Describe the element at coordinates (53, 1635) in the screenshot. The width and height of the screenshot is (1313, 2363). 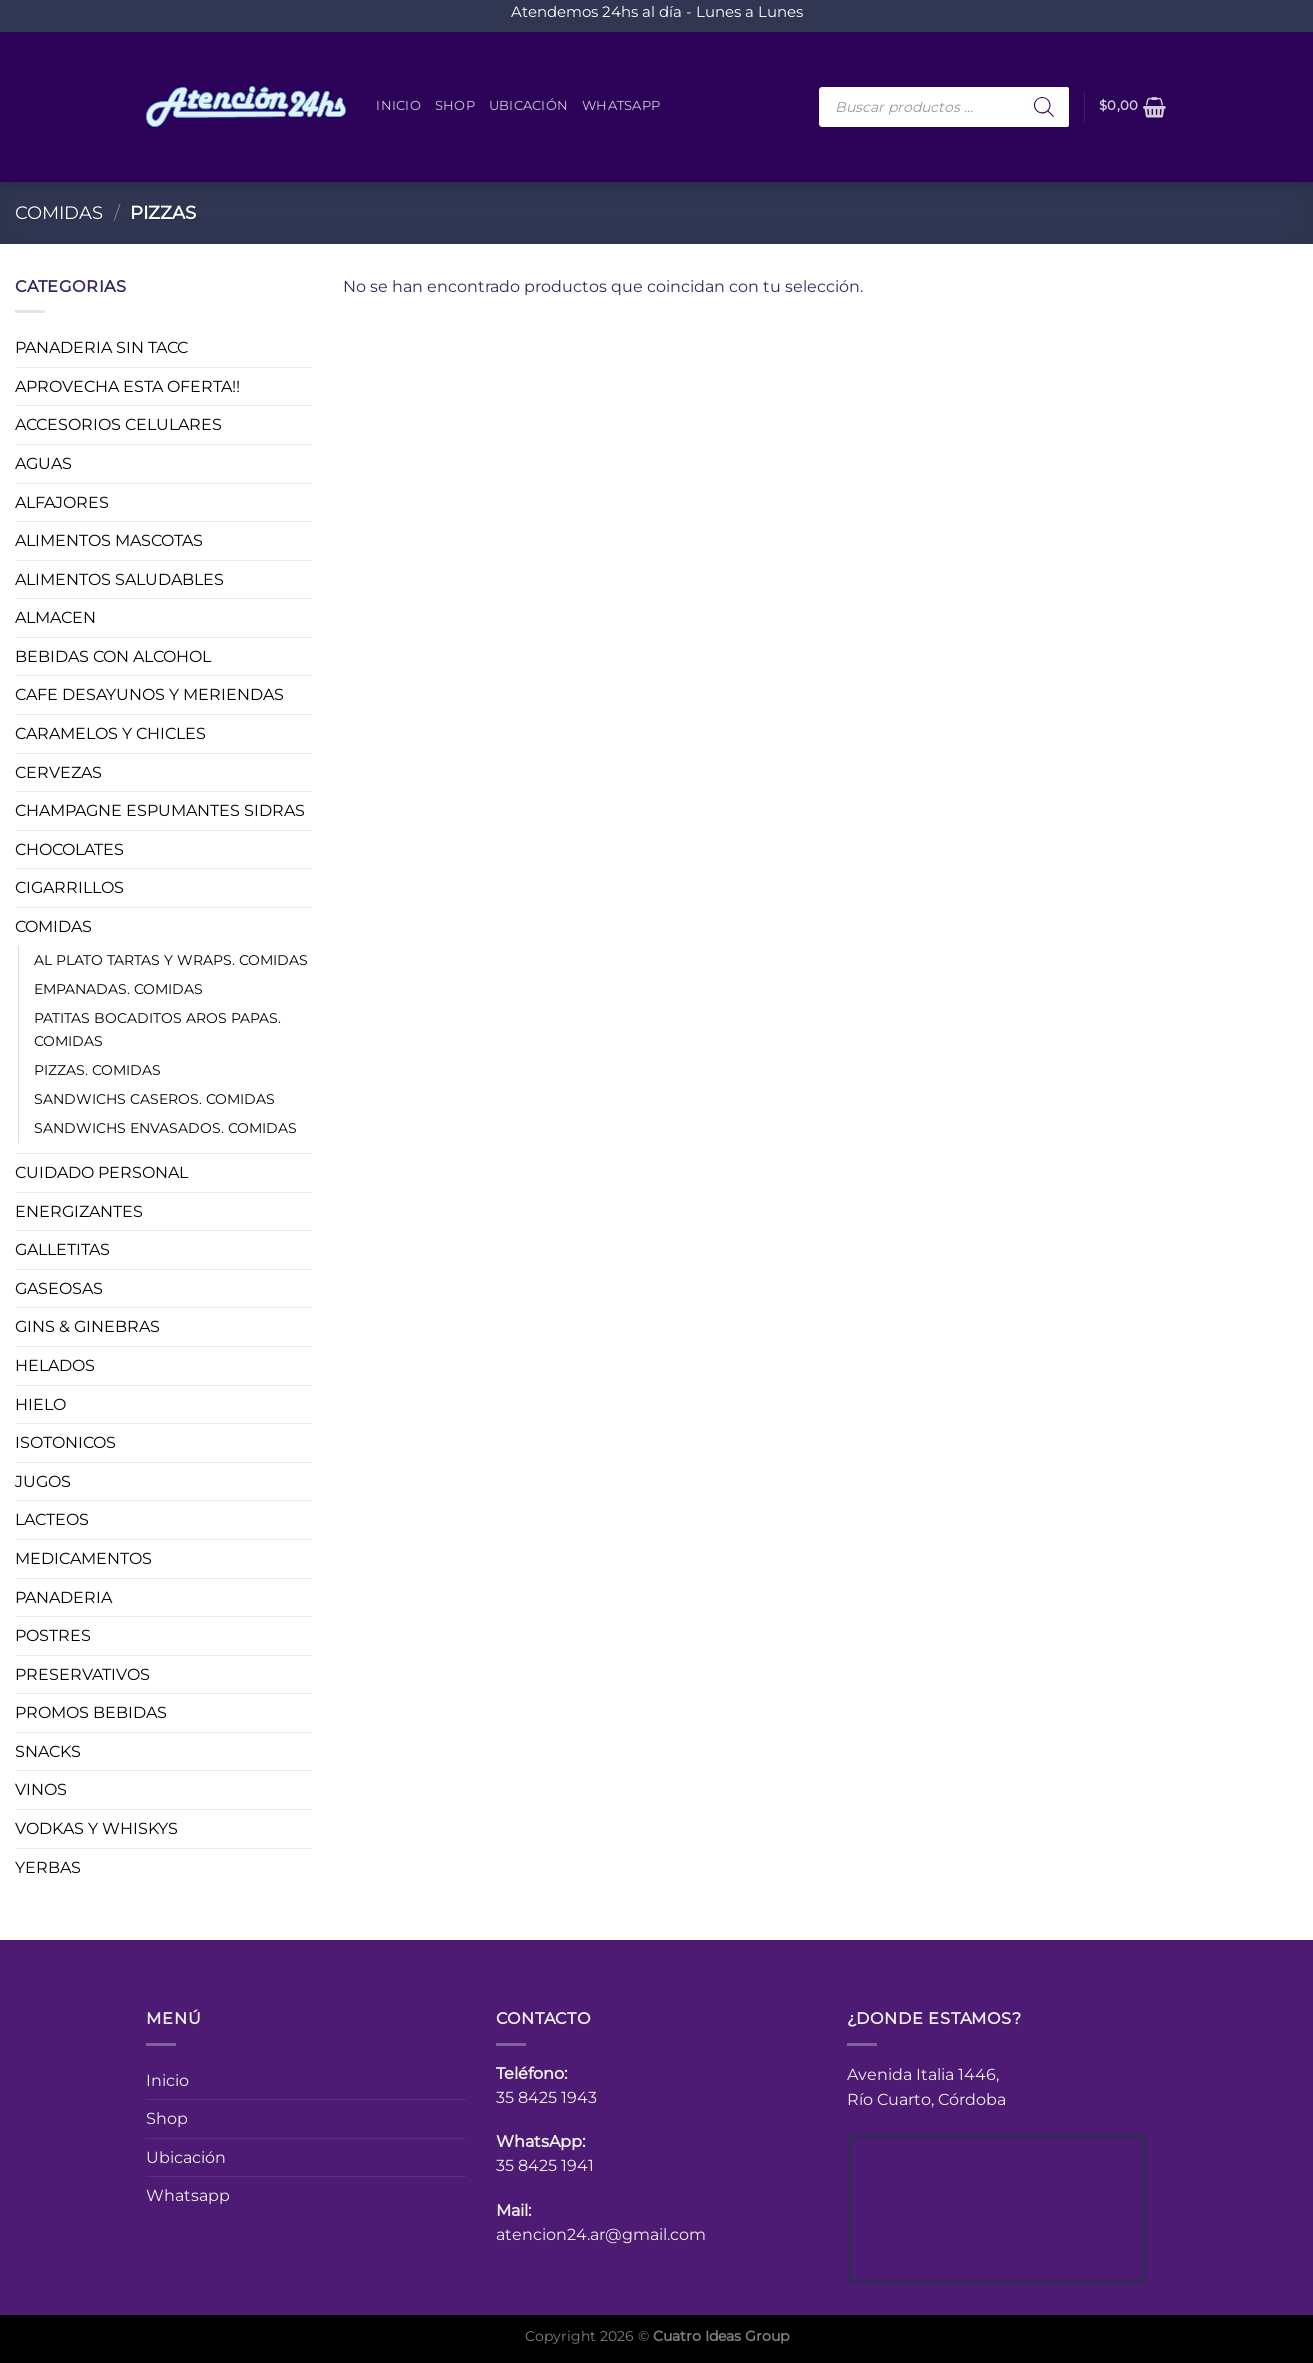
I see `POSTRES` at that location.